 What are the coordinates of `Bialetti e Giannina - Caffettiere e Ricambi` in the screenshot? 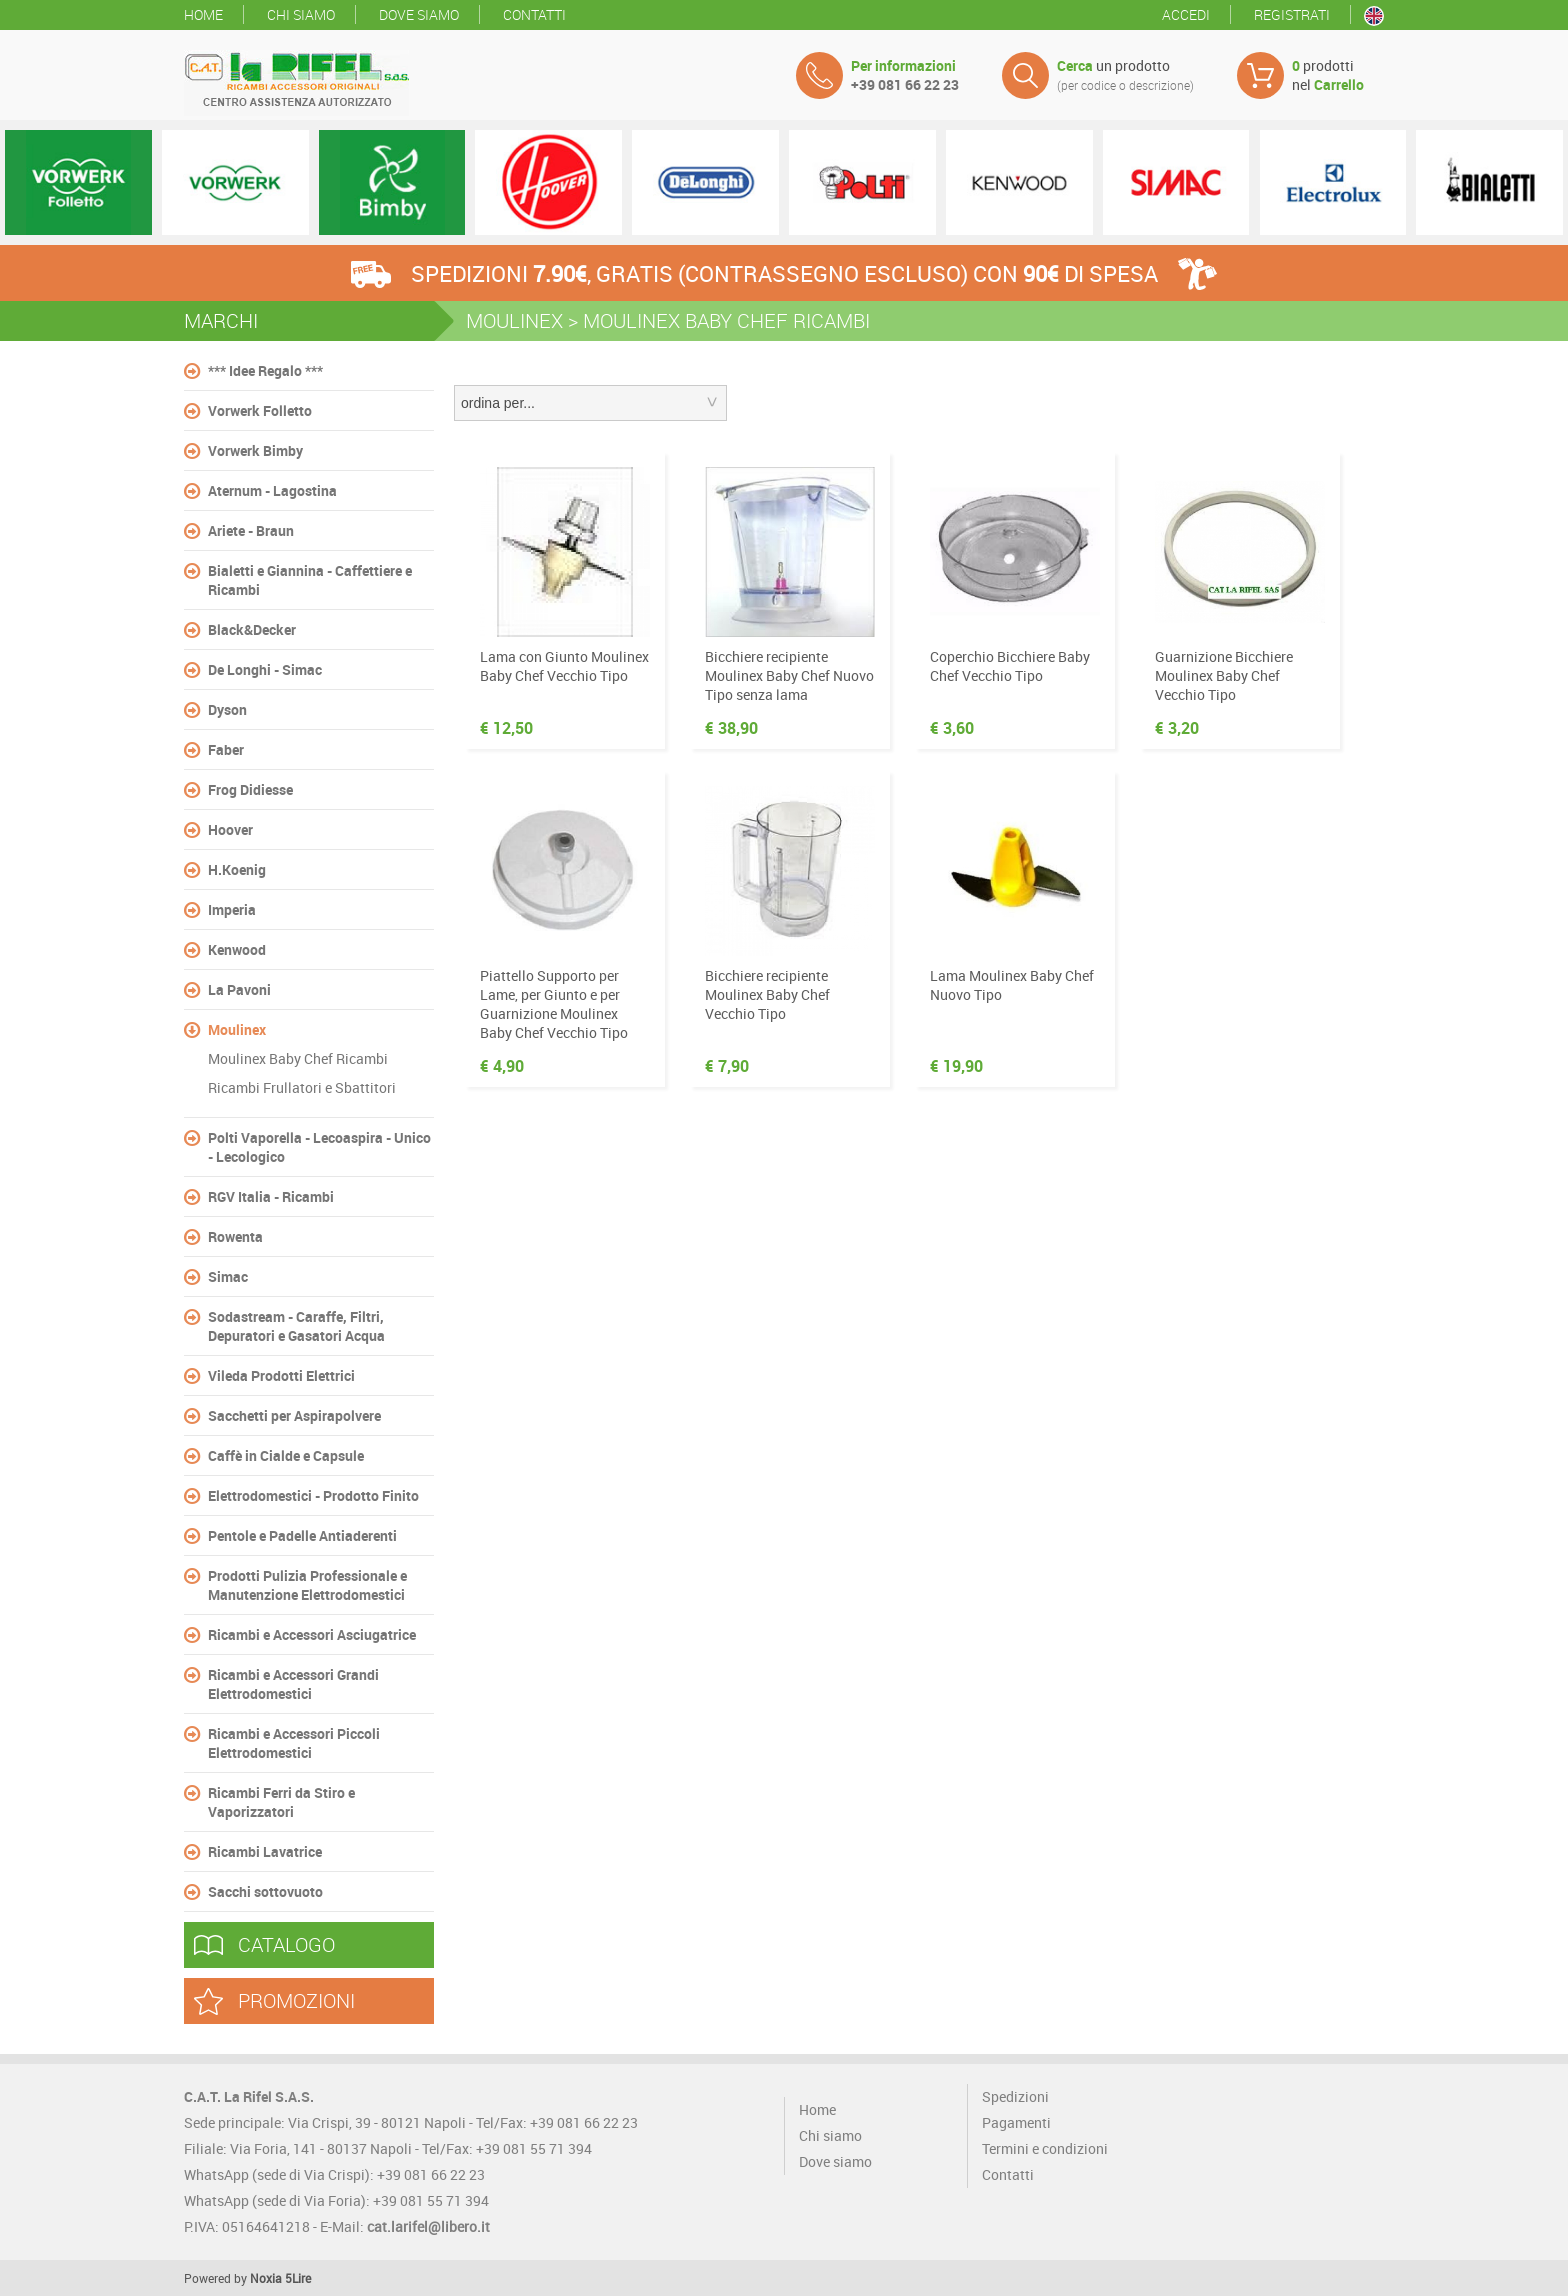 It's located at (310, 580).